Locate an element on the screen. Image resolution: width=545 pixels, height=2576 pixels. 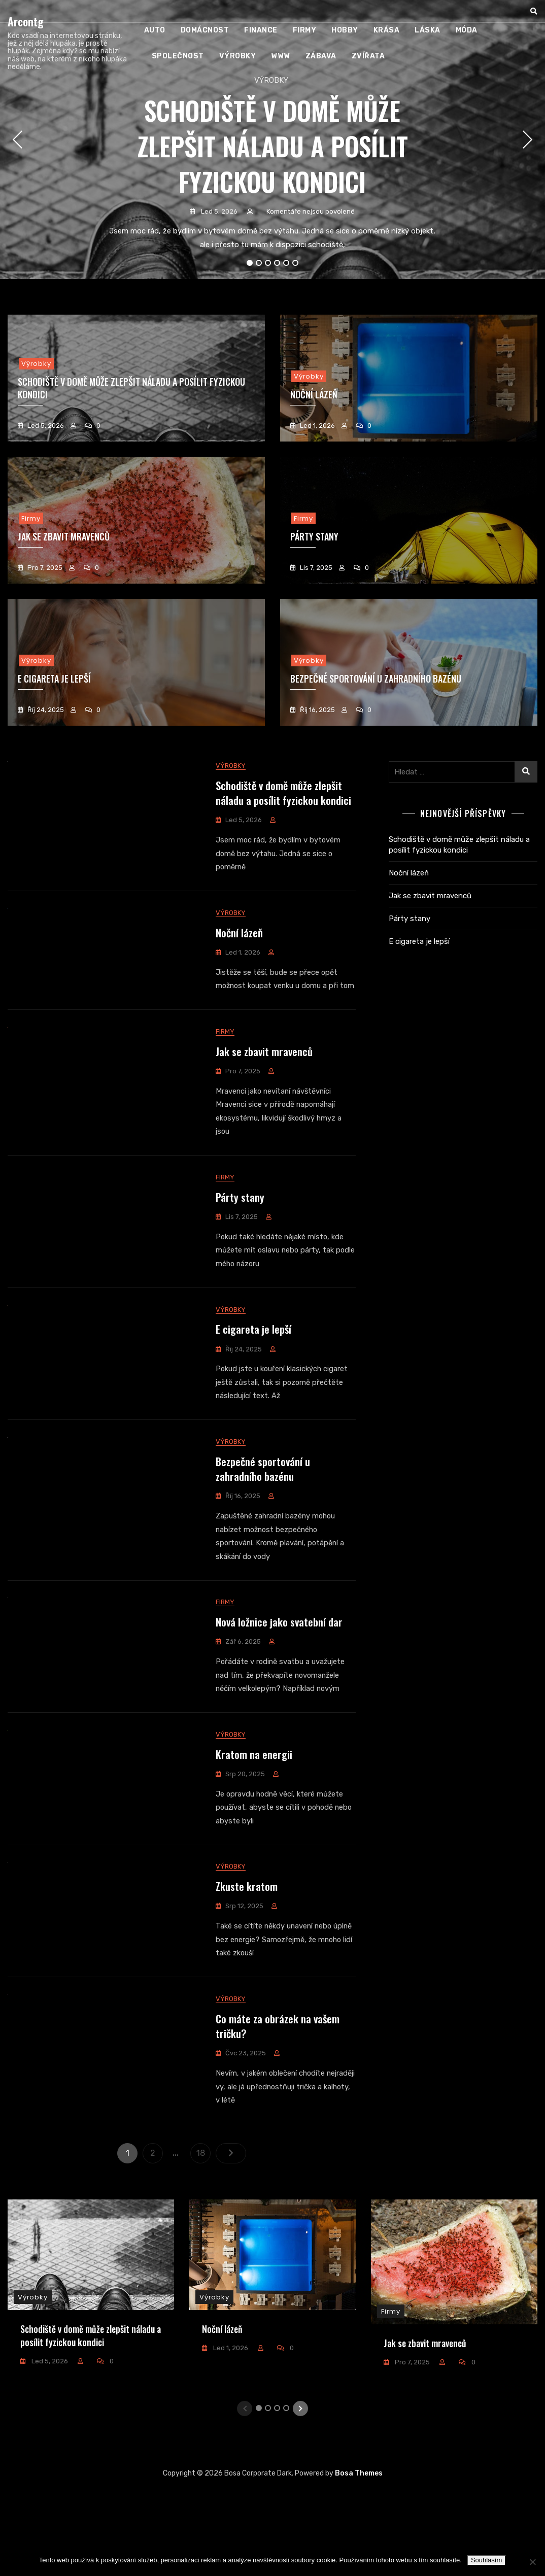
[tabpanel] is located at coordinates (272, 139).